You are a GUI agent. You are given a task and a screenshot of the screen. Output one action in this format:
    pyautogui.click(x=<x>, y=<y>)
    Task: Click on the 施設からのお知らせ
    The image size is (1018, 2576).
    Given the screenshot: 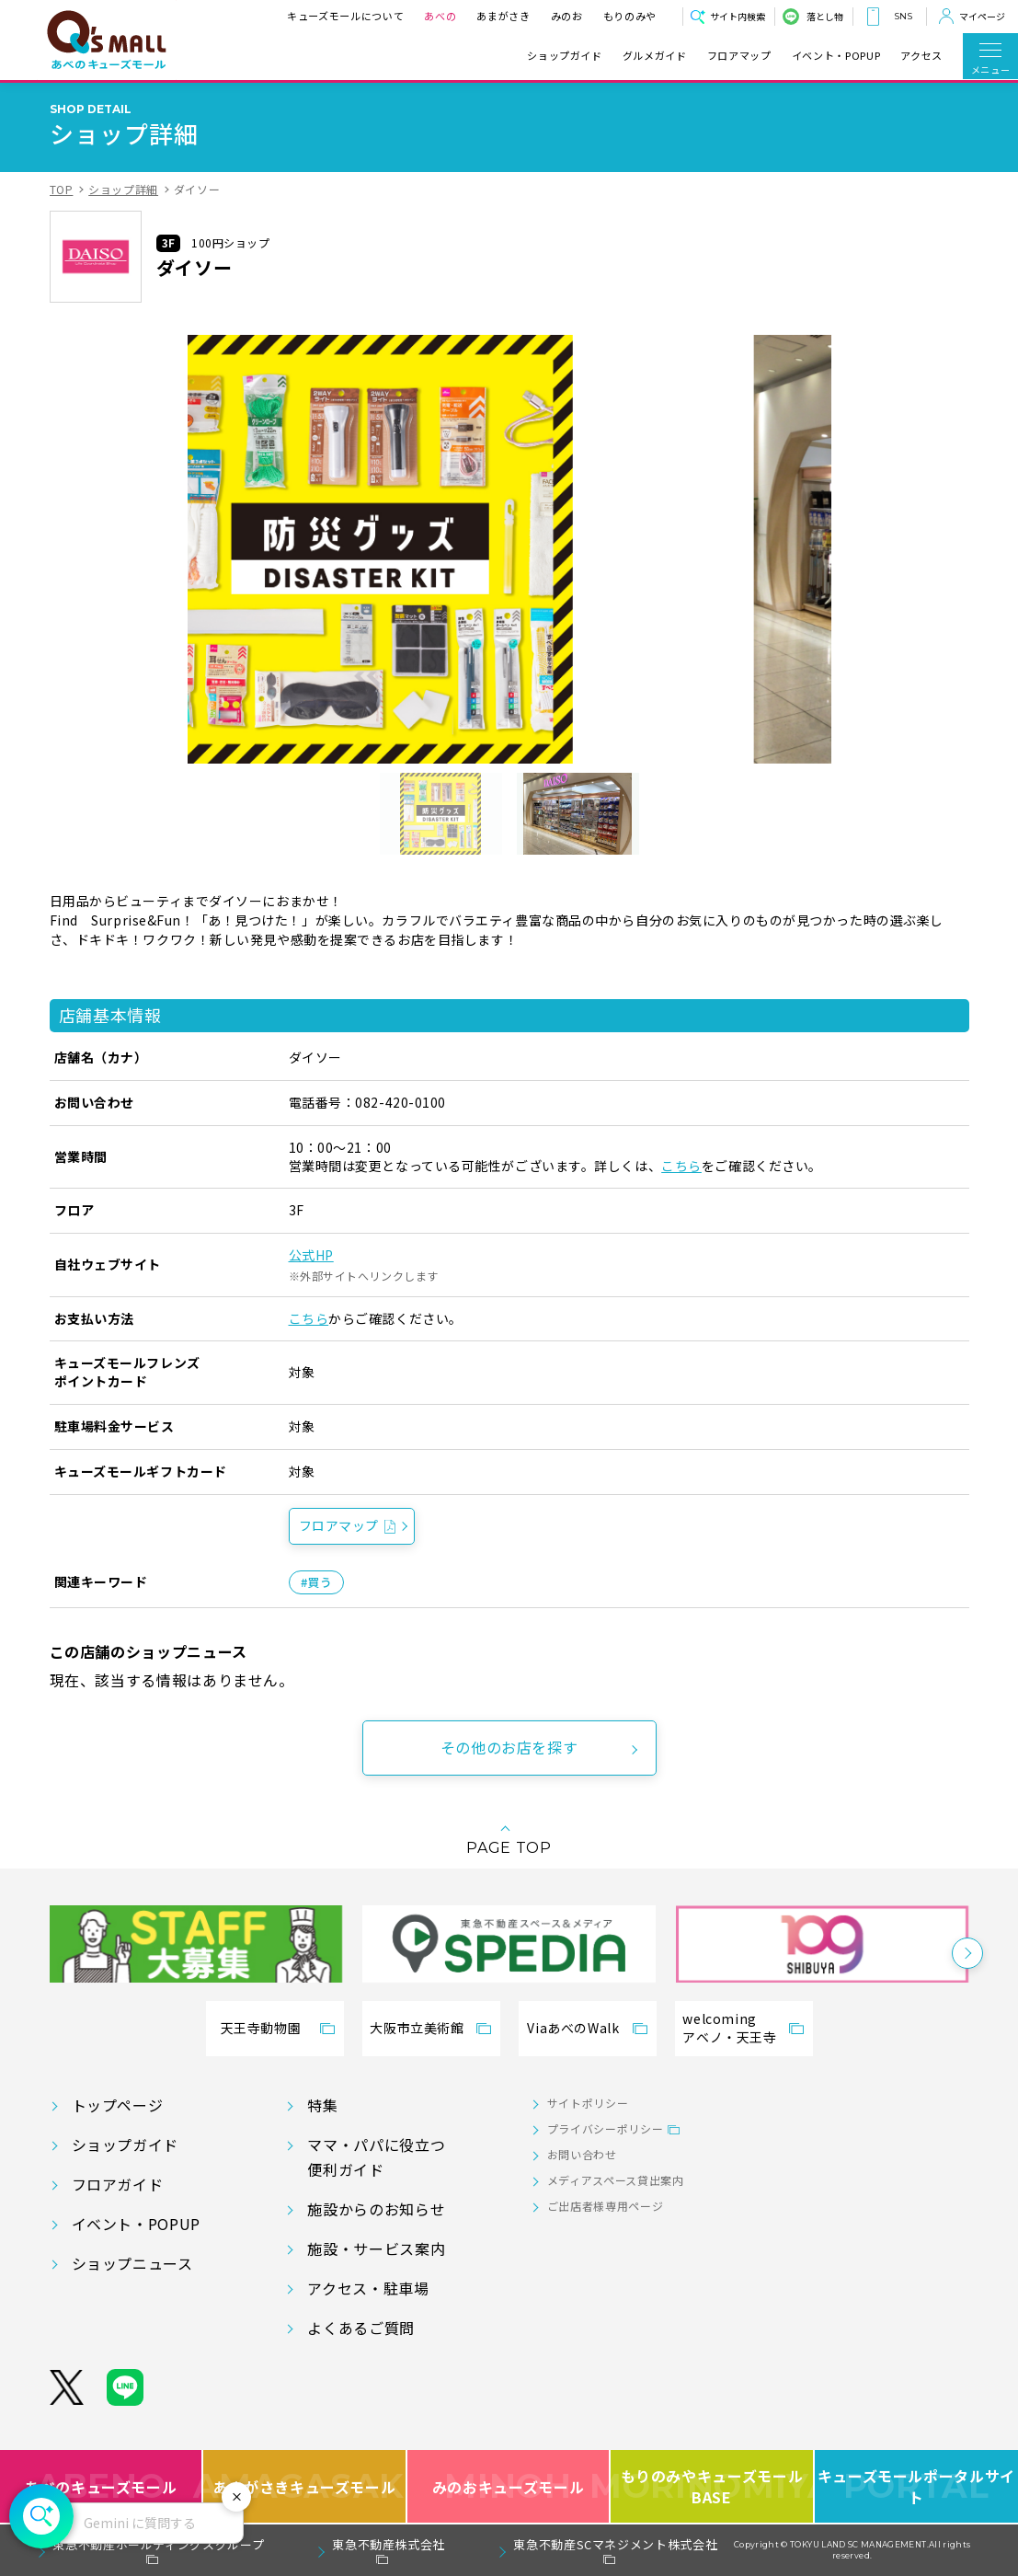 What is the action you would take?
    pyautogui.click(x=376, y=2209)
    